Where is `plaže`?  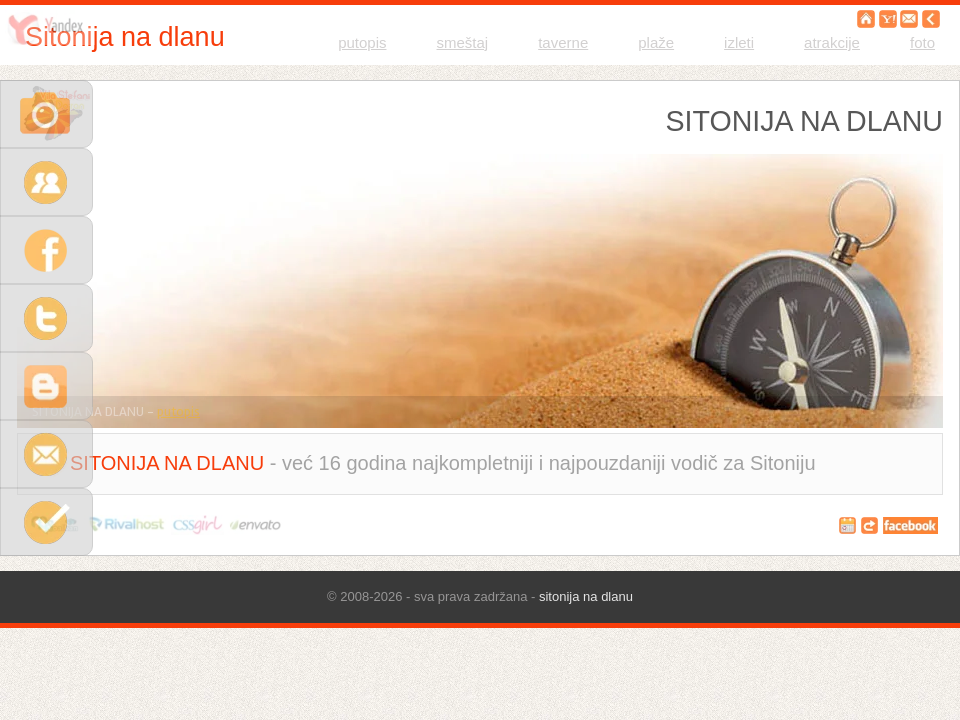
plaže is located at coordinates (656, 42).